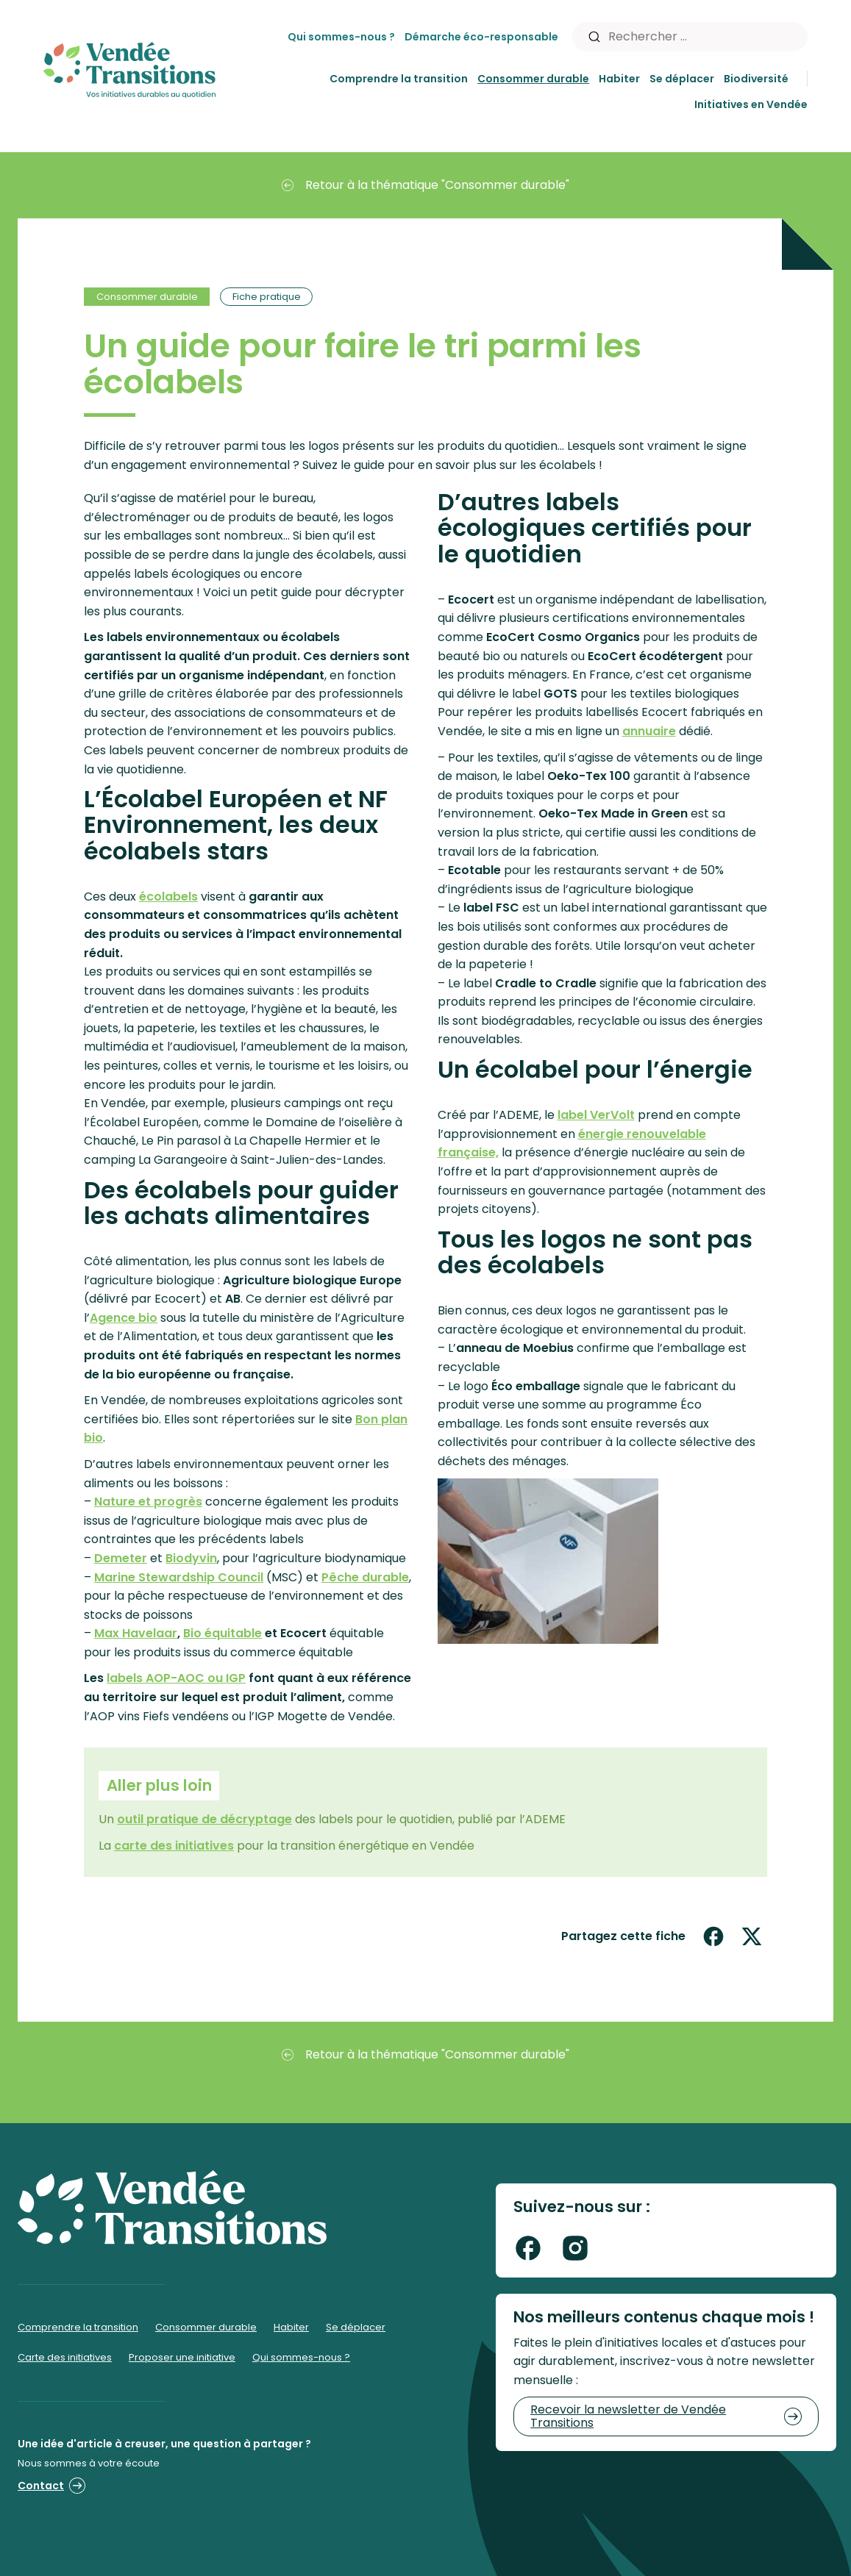 This screenshot has width=851, height=2576. I want to click on Initiatives en Vendée, so click(751, 104).